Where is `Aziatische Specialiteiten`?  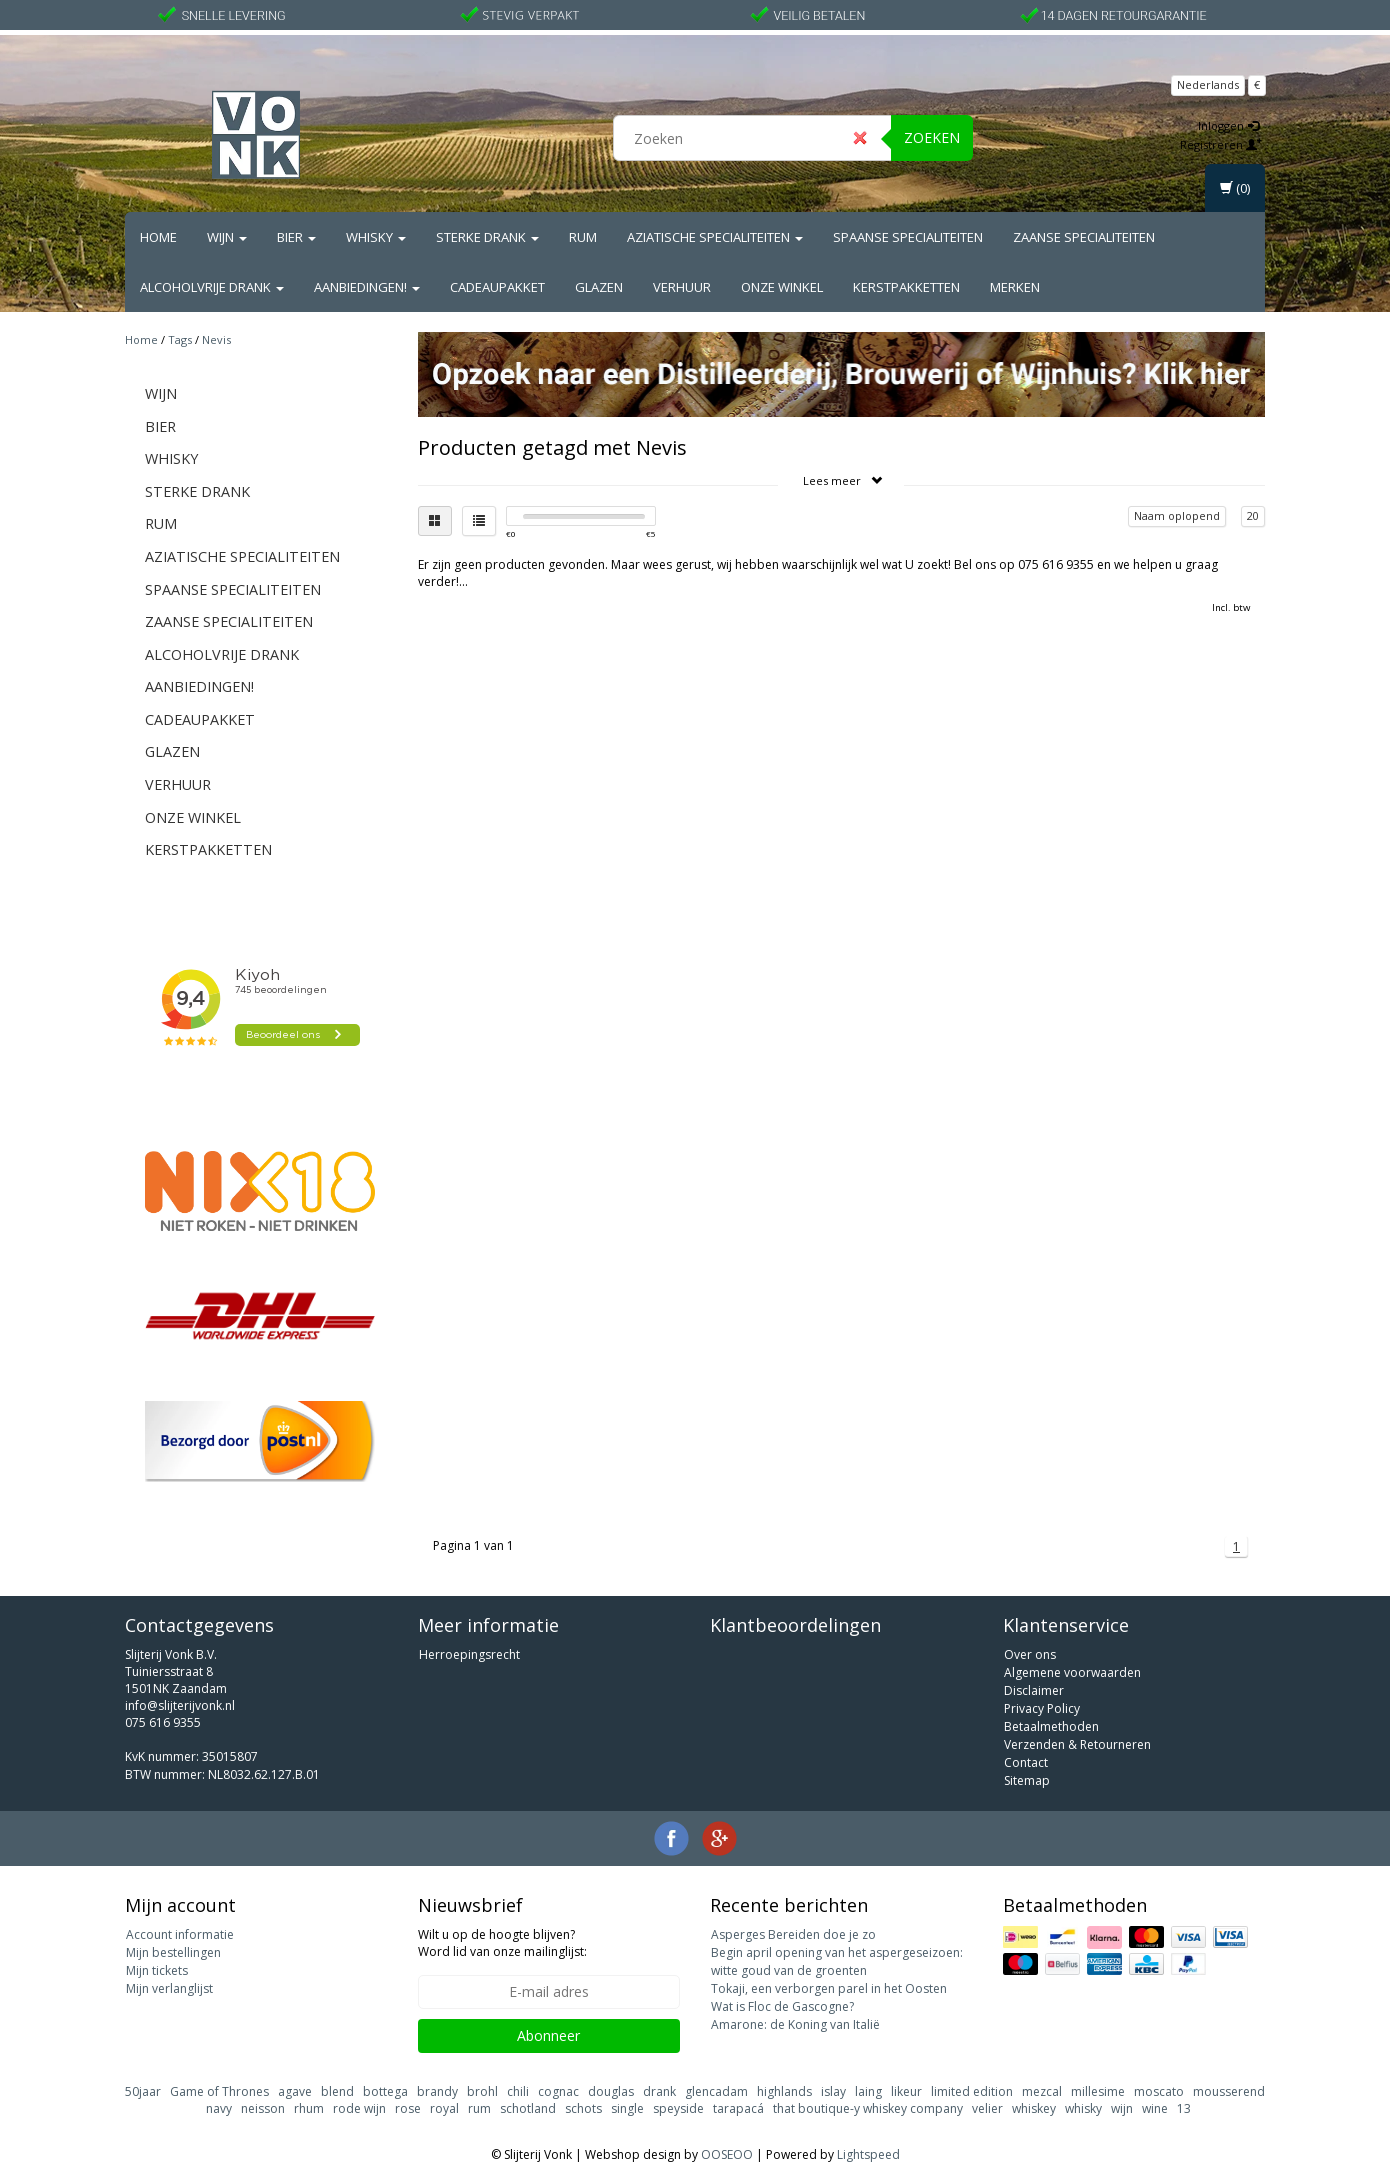
Aziatische Specialiteiten is located at coordinates (715, 237).